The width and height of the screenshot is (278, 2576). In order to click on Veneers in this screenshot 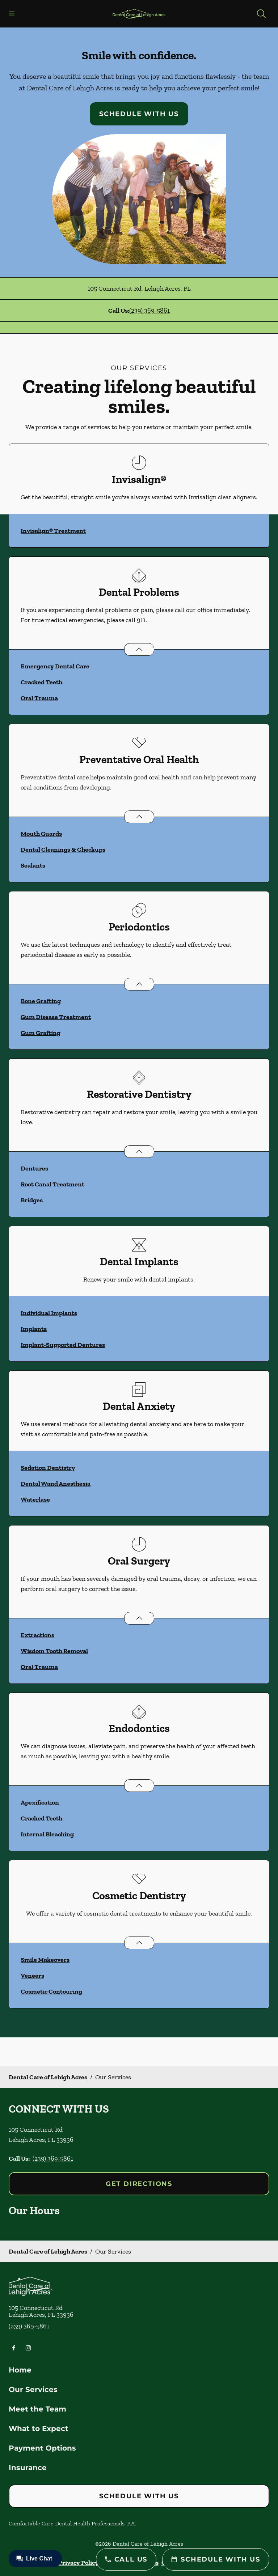, I will do `click(32, 1976)`.